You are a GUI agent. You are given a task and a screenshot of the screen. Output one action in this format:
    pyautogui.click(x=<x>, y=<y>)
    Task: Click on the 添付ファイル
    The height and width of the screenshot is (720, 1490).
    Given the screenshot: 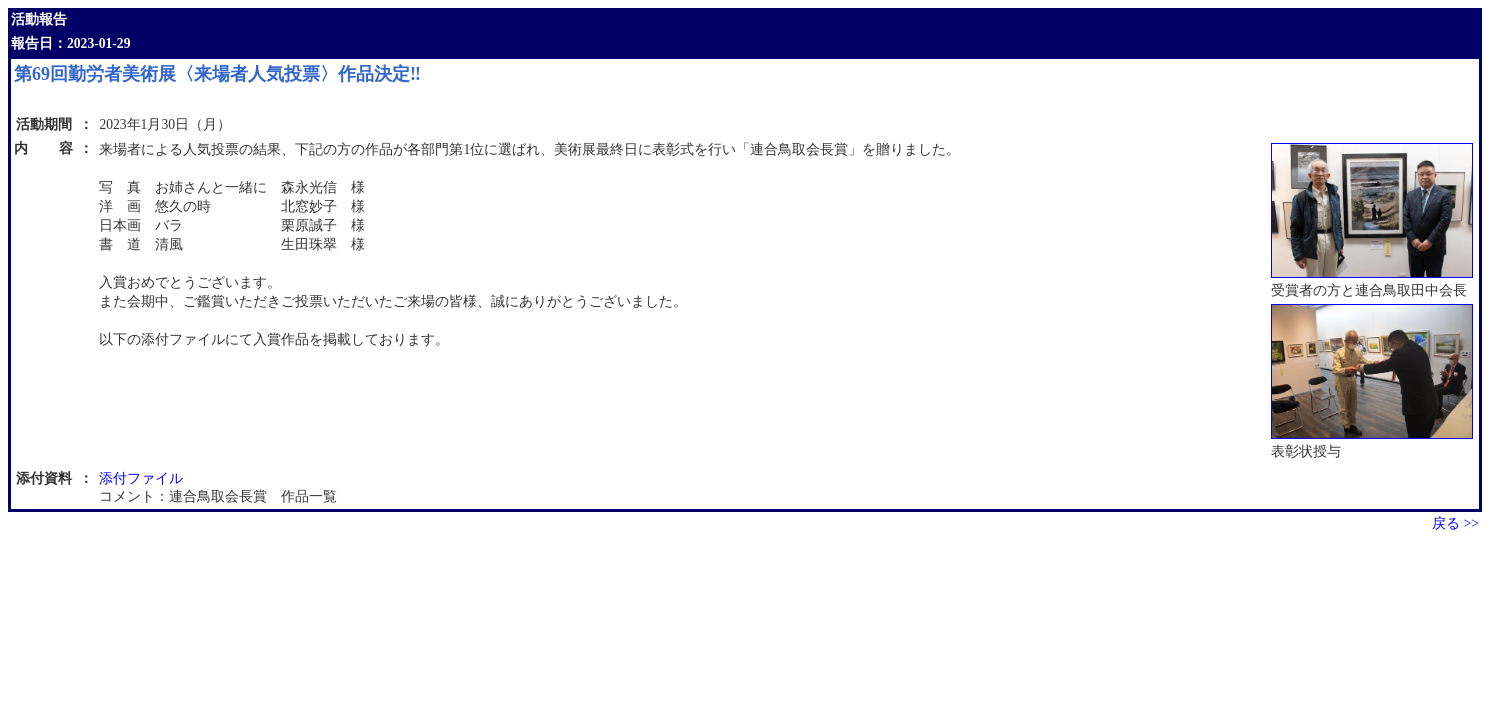 What is the action you would take?
    pyautogui.click(x=141, y=478)
    